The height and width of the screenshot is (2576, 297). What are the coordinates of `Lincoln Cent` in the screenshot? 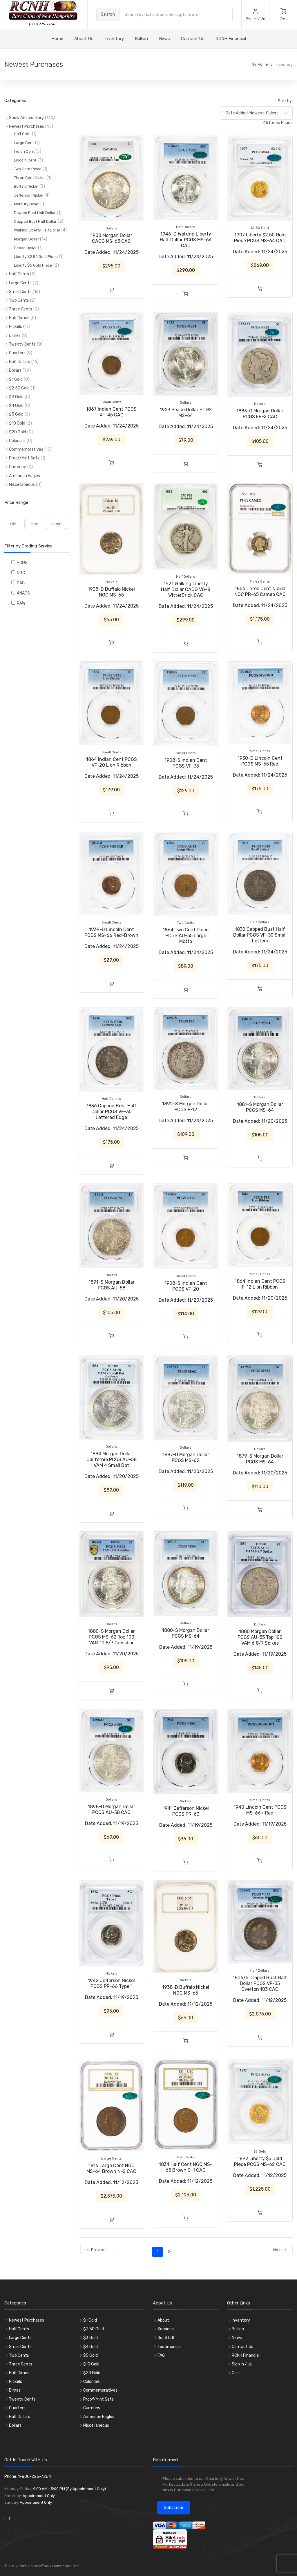 It's located at (25, 160).